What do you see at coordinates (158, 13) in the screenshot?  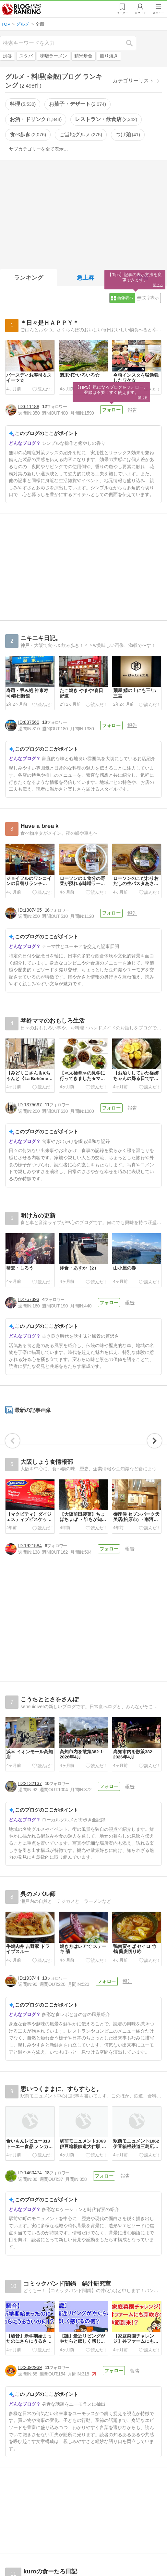 I see `メニュー` at bounding box center [158, 13].